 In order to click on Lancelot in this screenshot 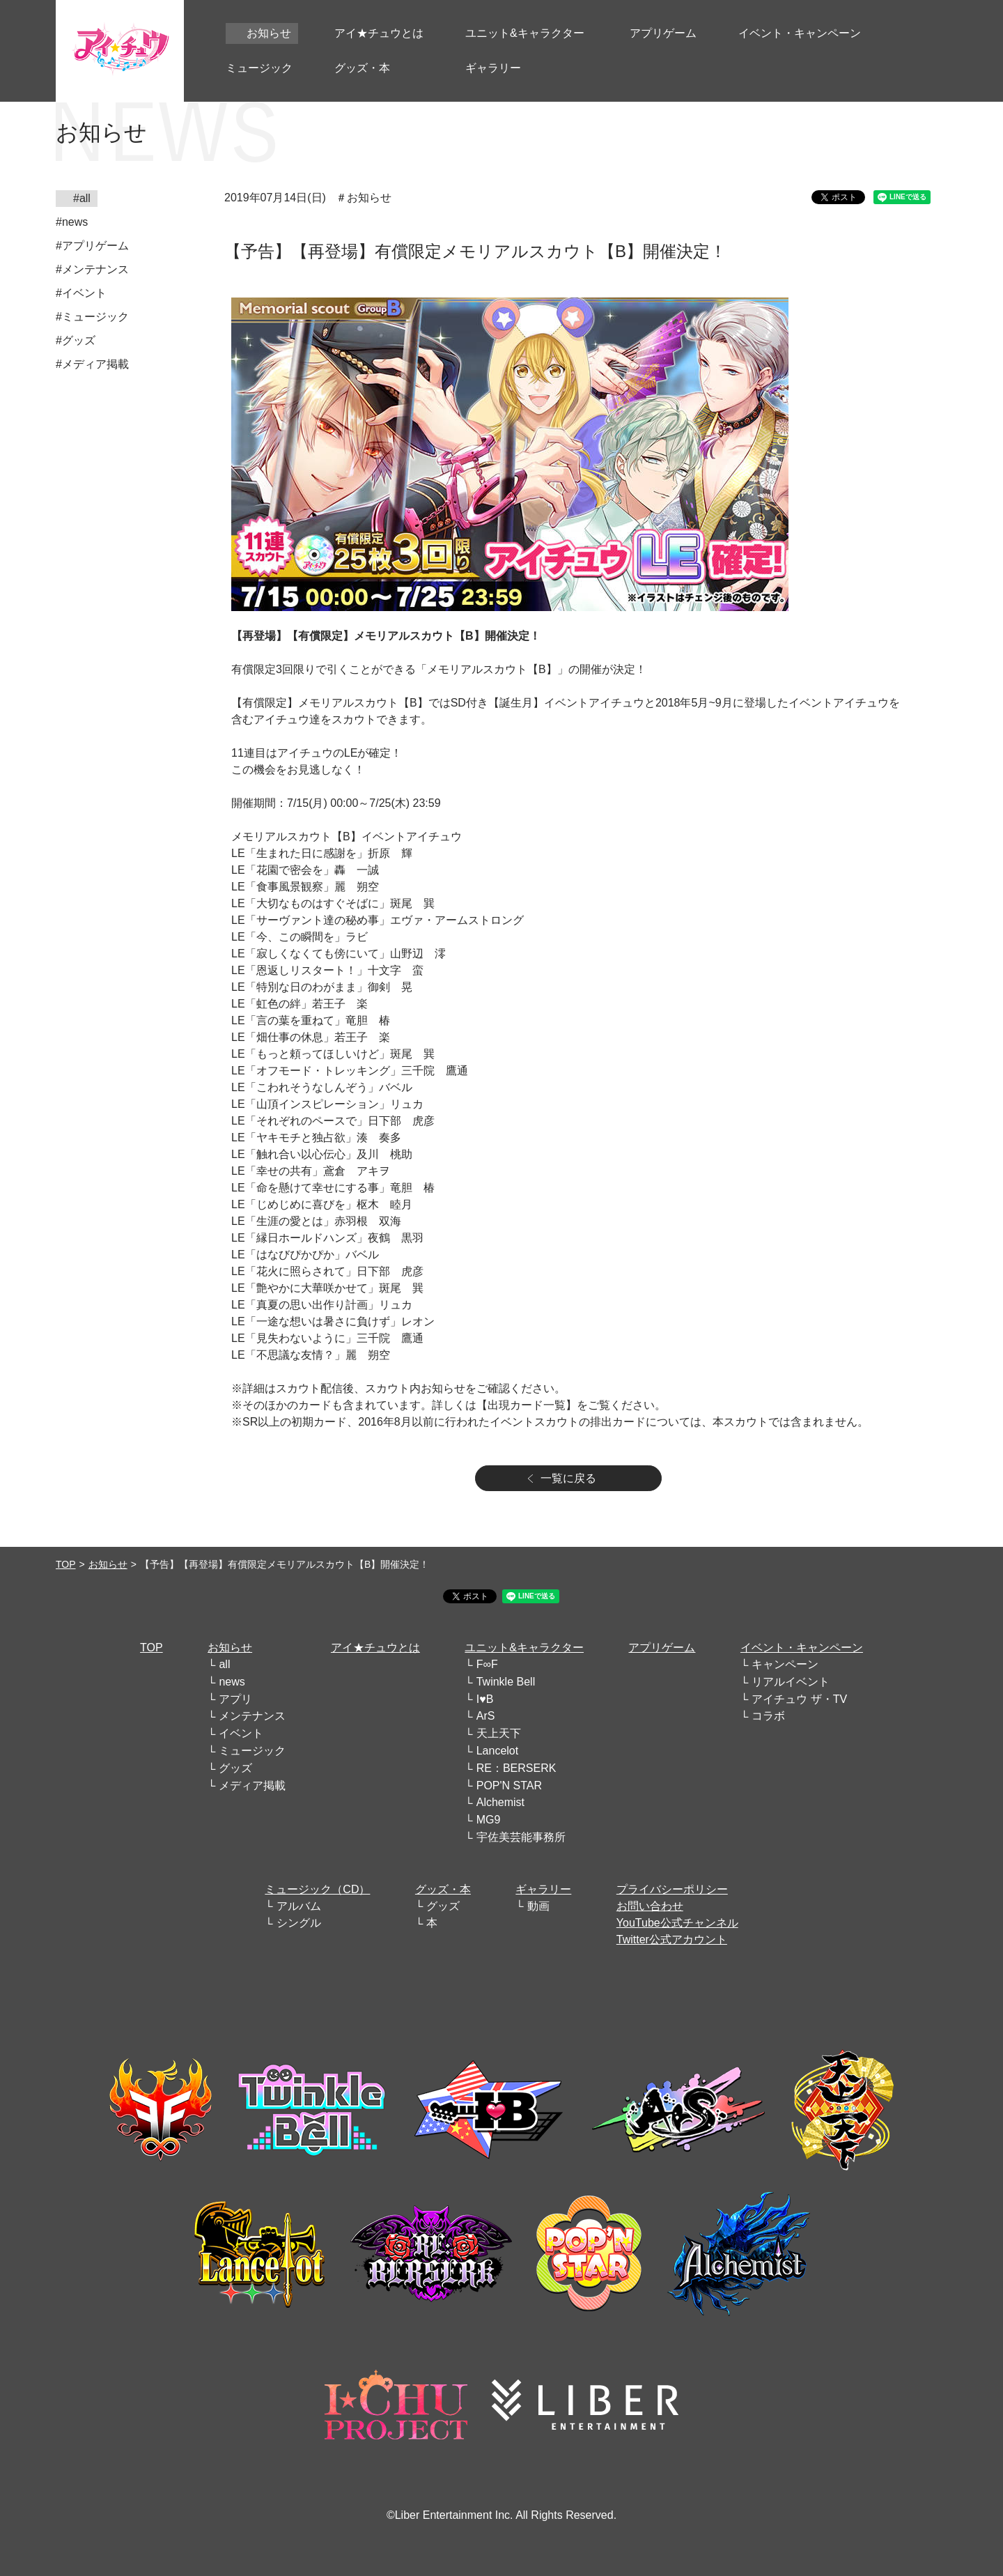, I will do `click(497, 1751)`.